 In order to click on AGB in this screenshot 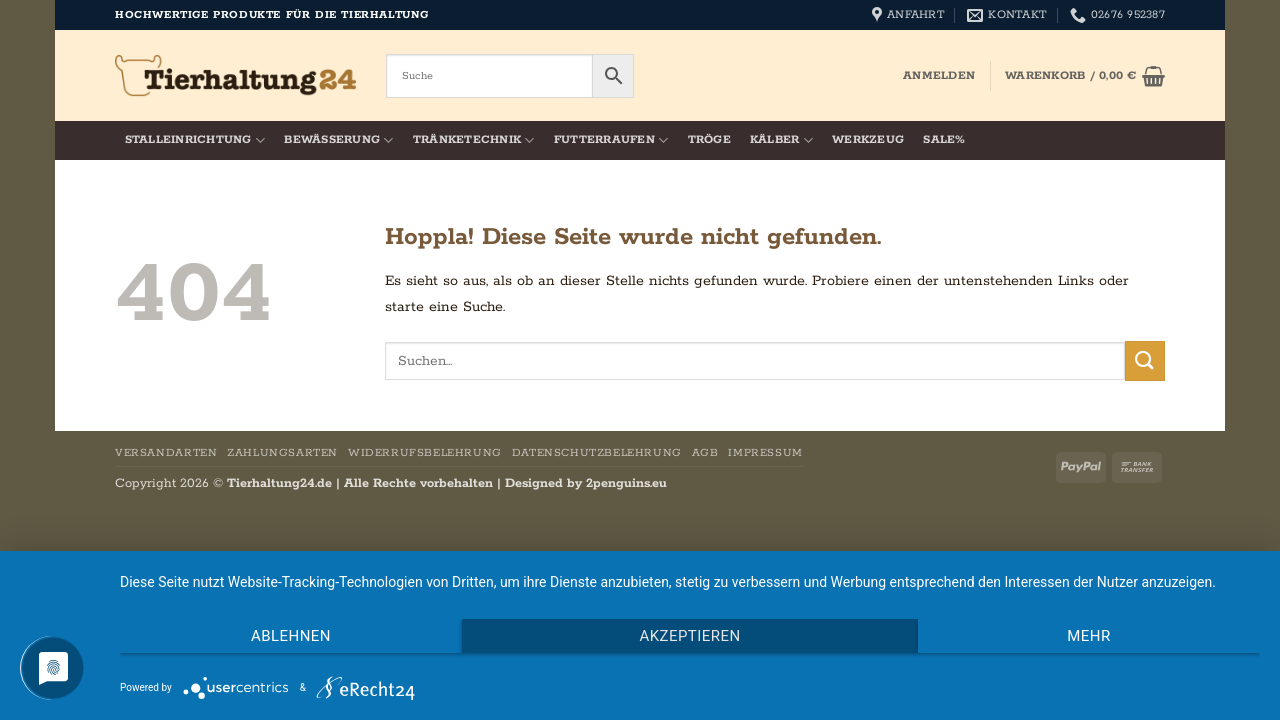, I will do `click(705, 453)`.